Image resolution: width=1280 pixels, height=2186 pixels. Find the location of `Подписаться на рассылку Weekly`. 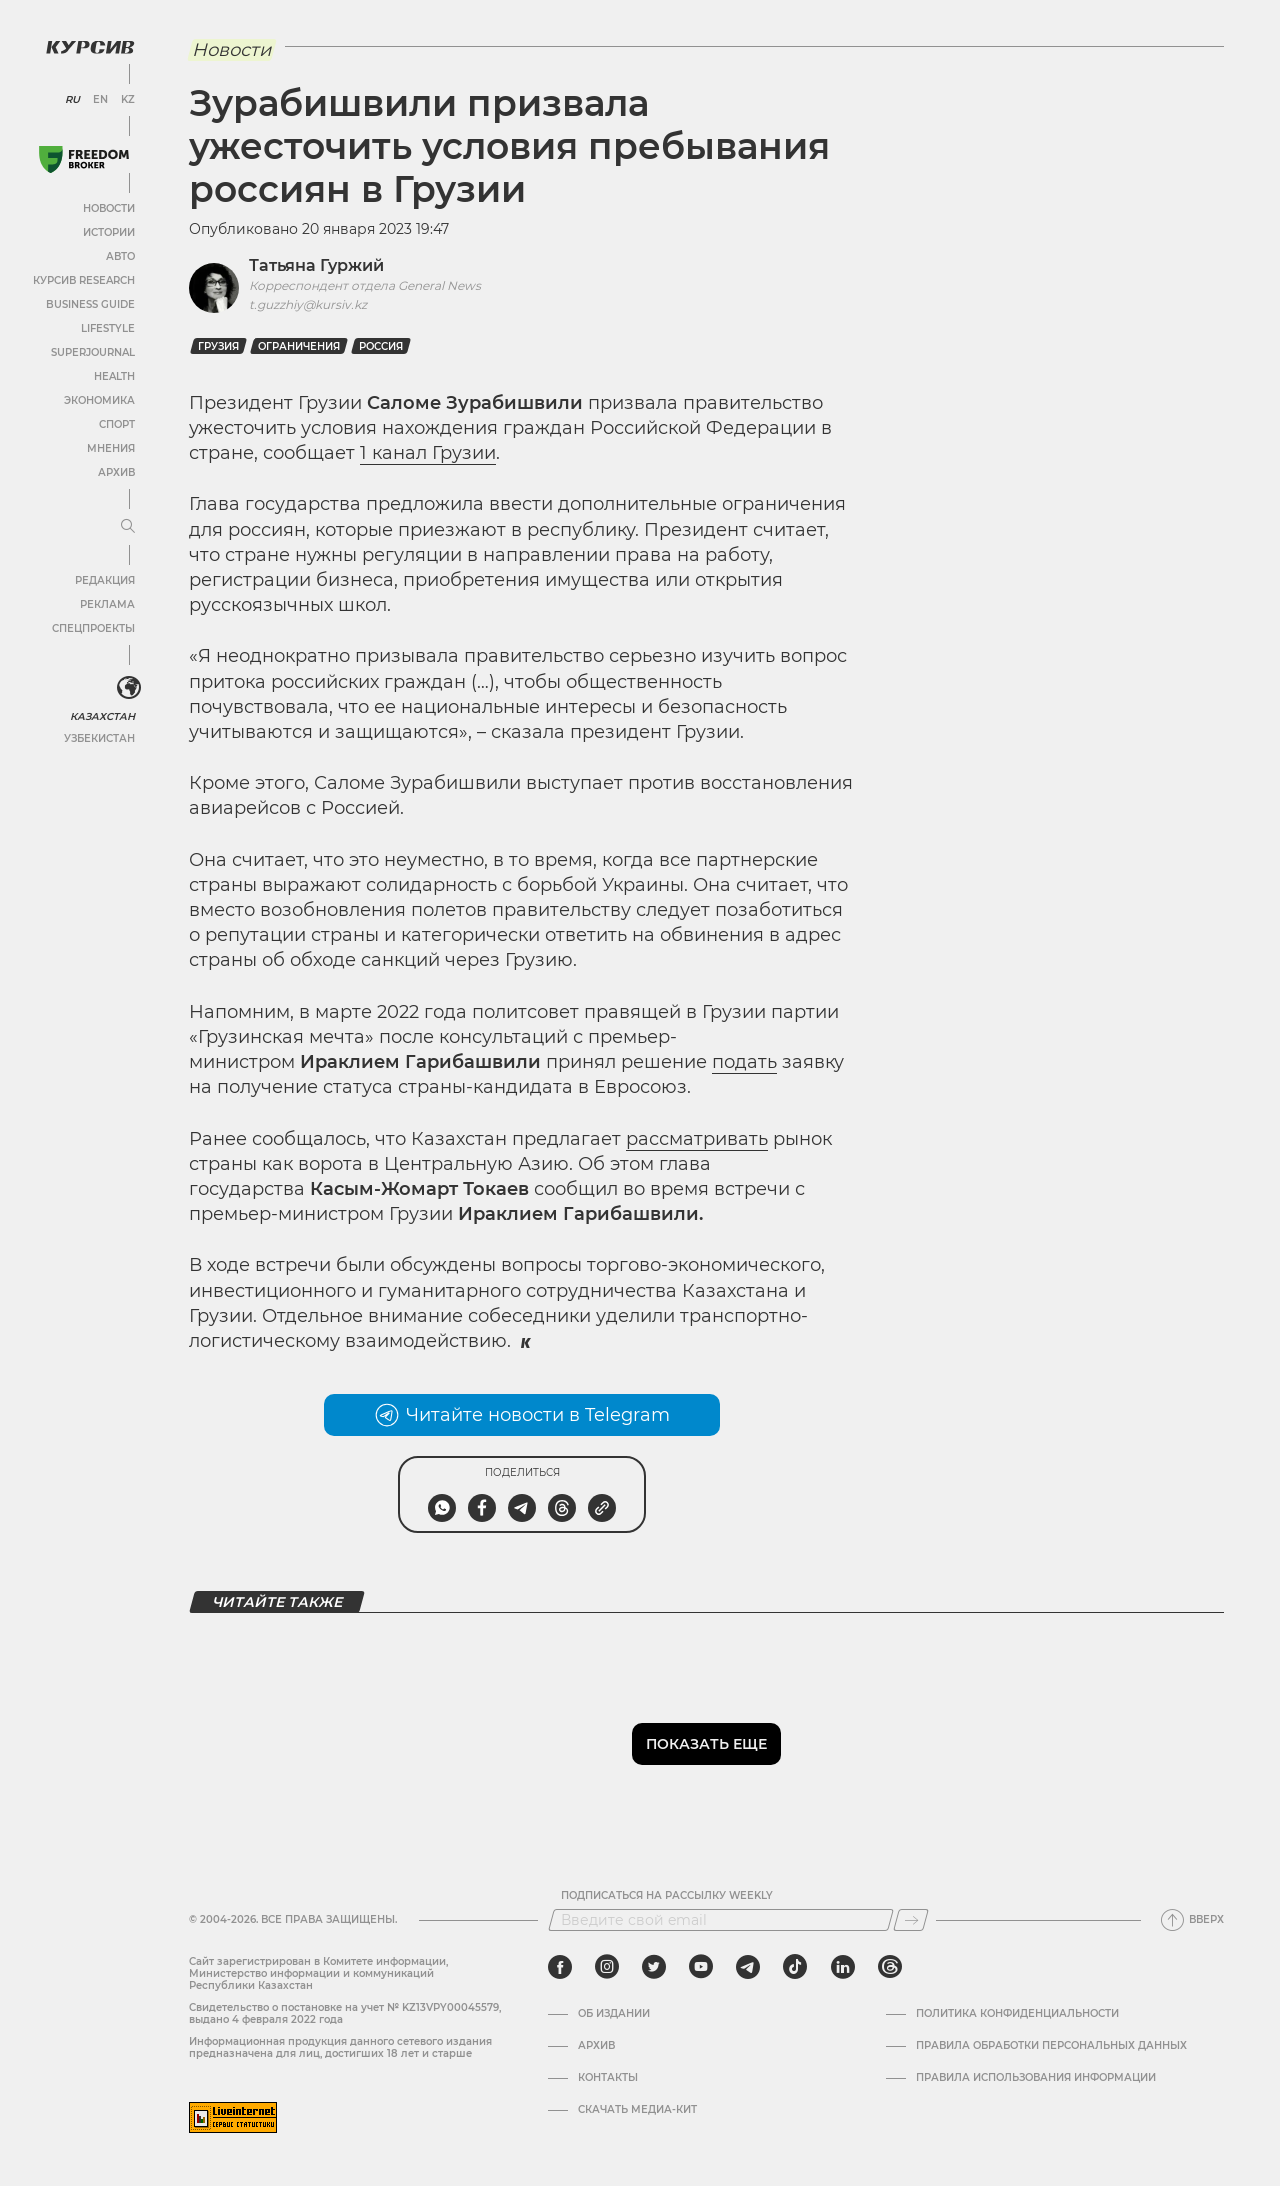

Подписаться на рассылку Weekly is located at coordinates (667, 1896).